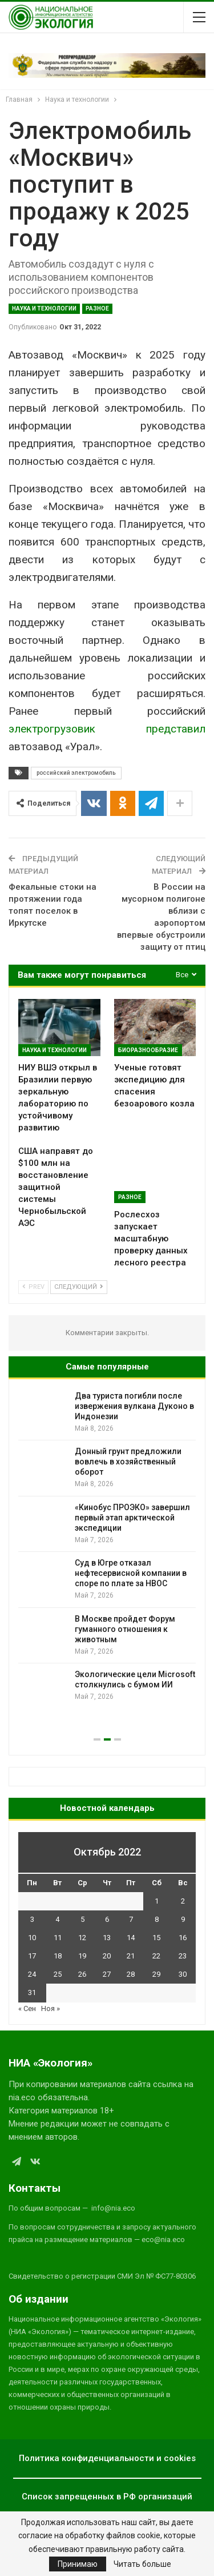  What do you see at coordinates (32, 1974) in the screenshot?
I see `24 [Записи, опубликованные 24.10.2022]` at bounding box center [32, 1974].